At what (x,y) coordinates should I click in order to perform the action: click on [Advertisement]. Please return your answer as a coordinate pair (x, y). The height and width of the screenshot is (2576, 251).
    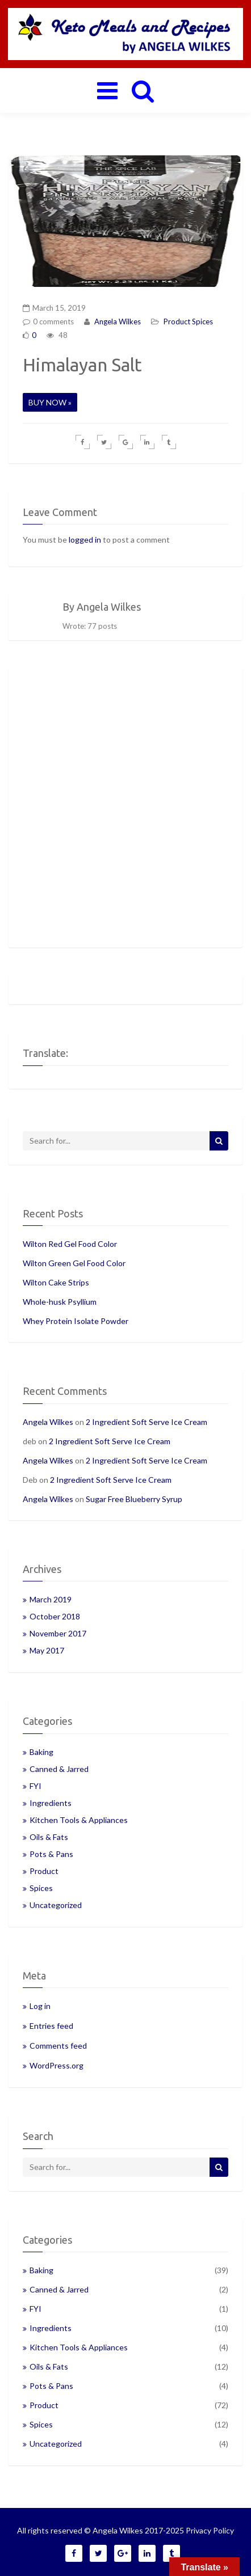
    Looking at the image, I should click on (125, 808).